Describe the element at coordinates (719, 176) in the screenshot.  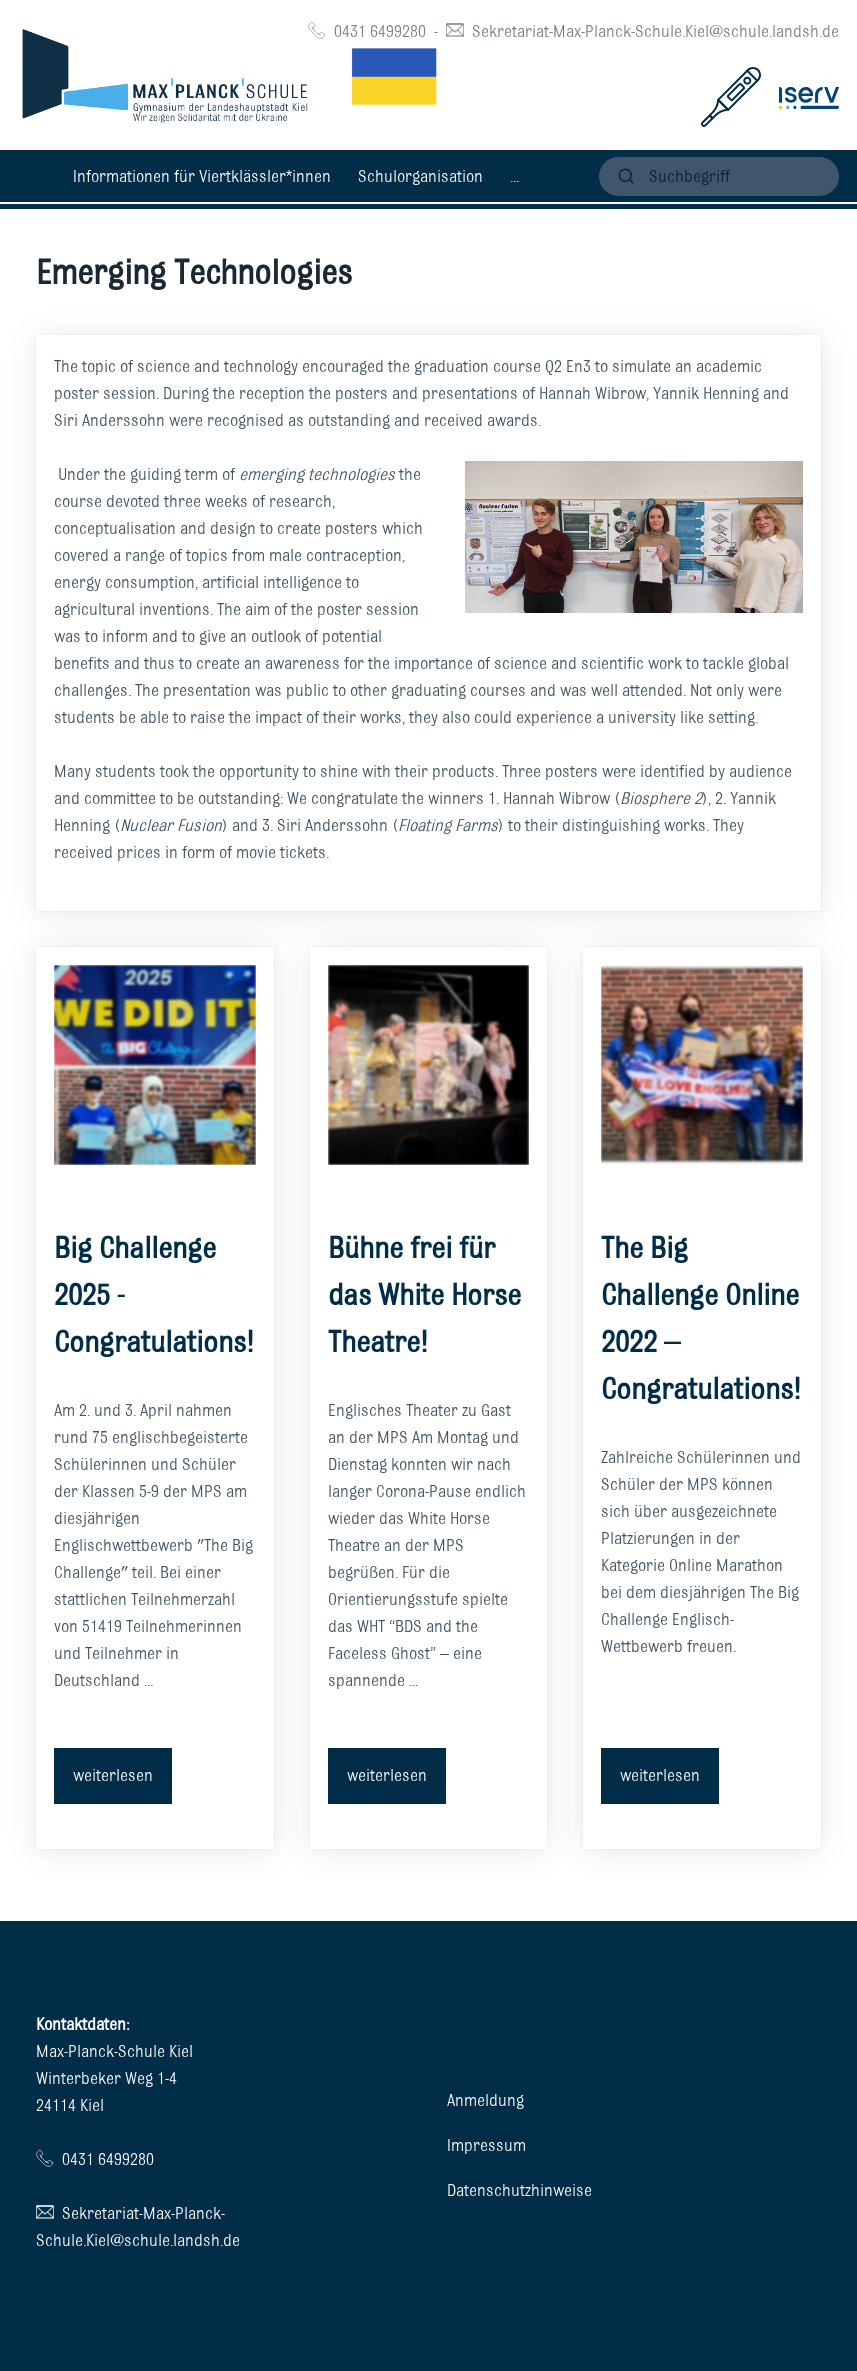
I see `[suchen]` at that location.